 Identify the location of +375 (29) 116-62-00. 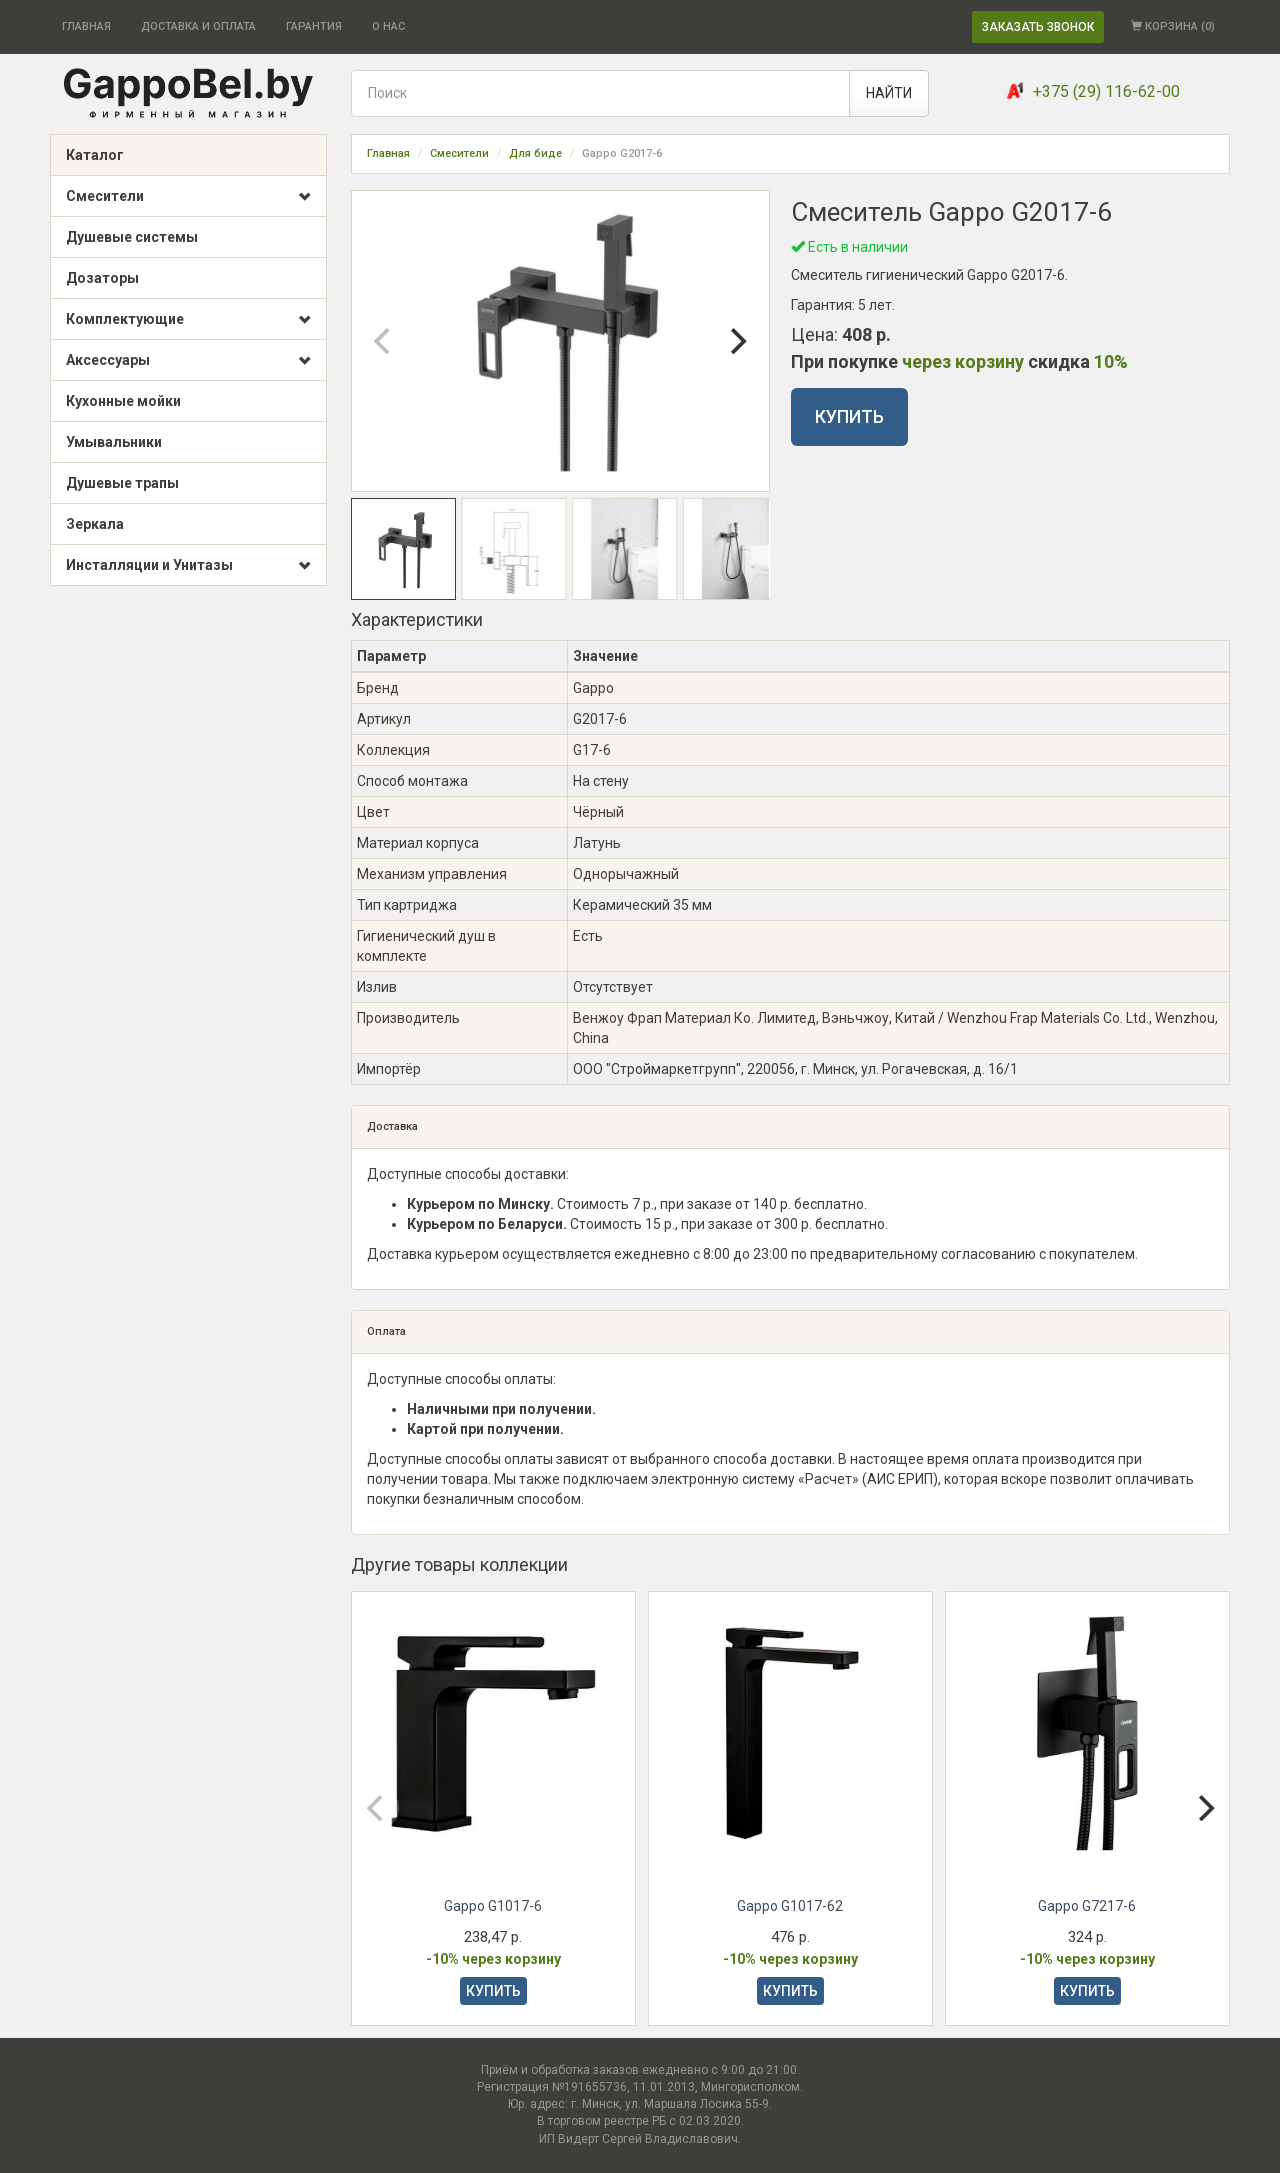
(1106, 91).